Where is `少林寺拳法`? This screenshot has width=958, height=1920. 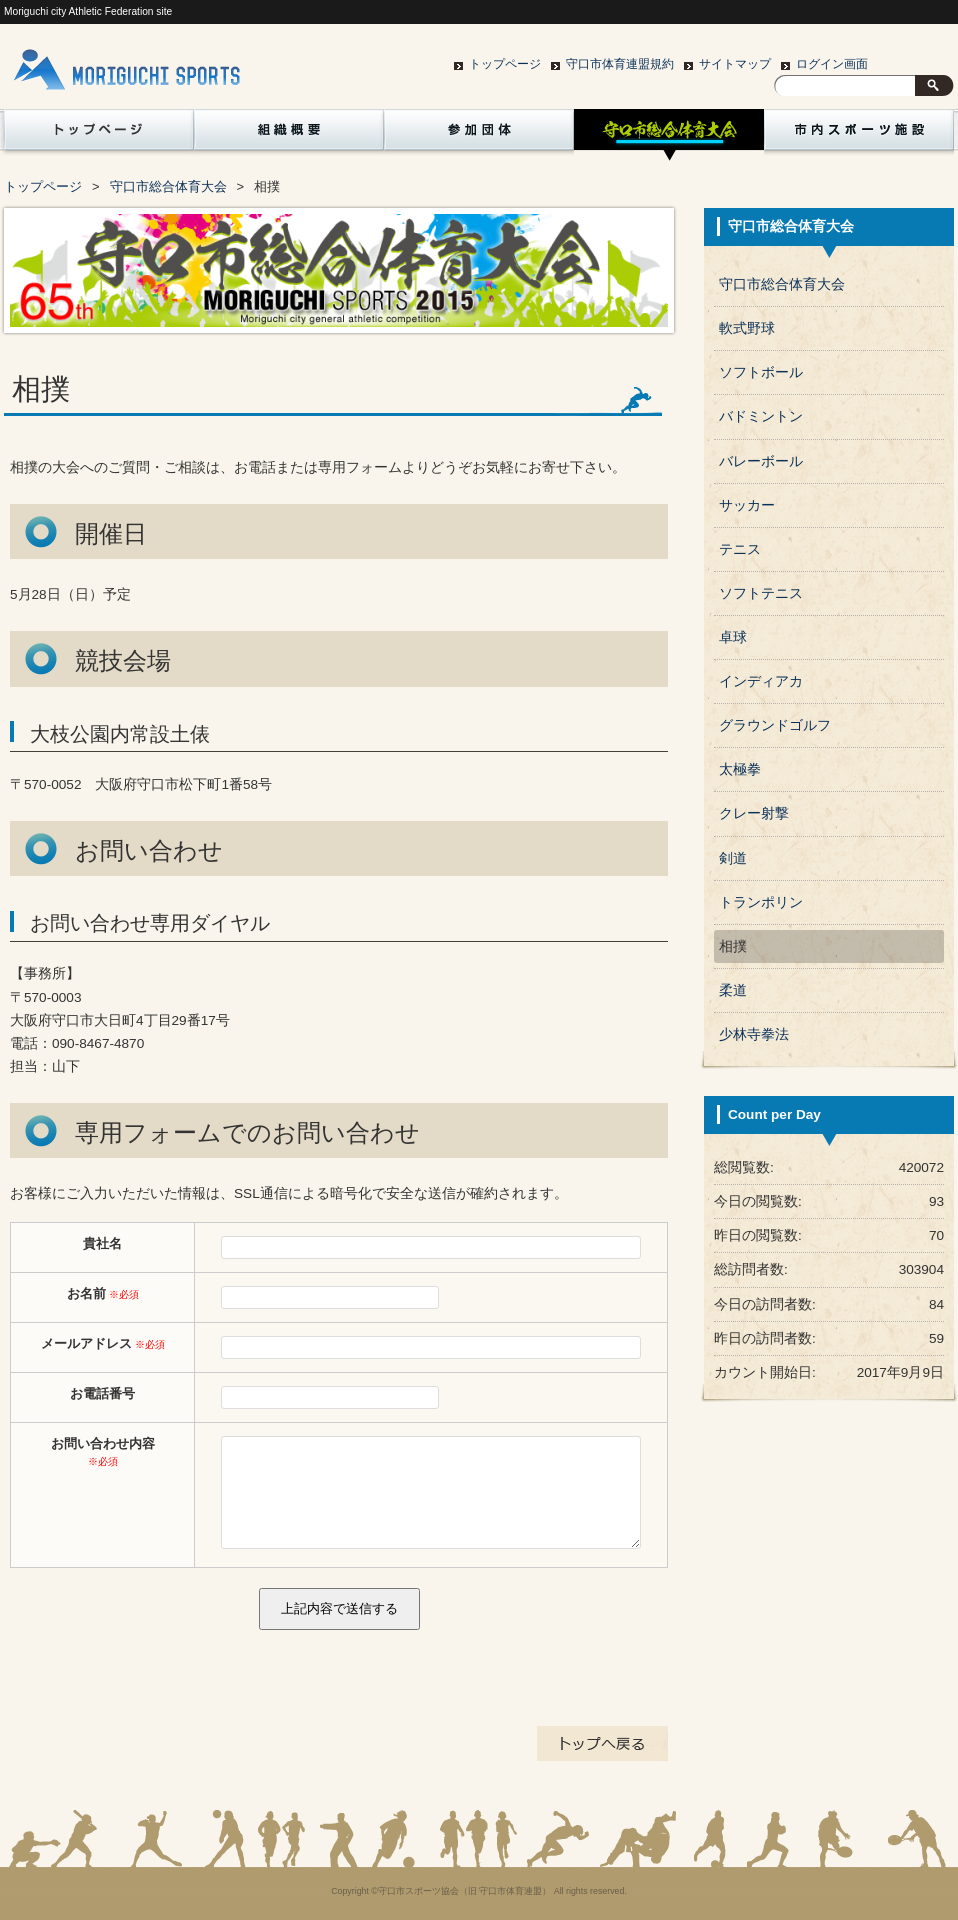
少林寺拳法 is located at coordinates (754, 1034).